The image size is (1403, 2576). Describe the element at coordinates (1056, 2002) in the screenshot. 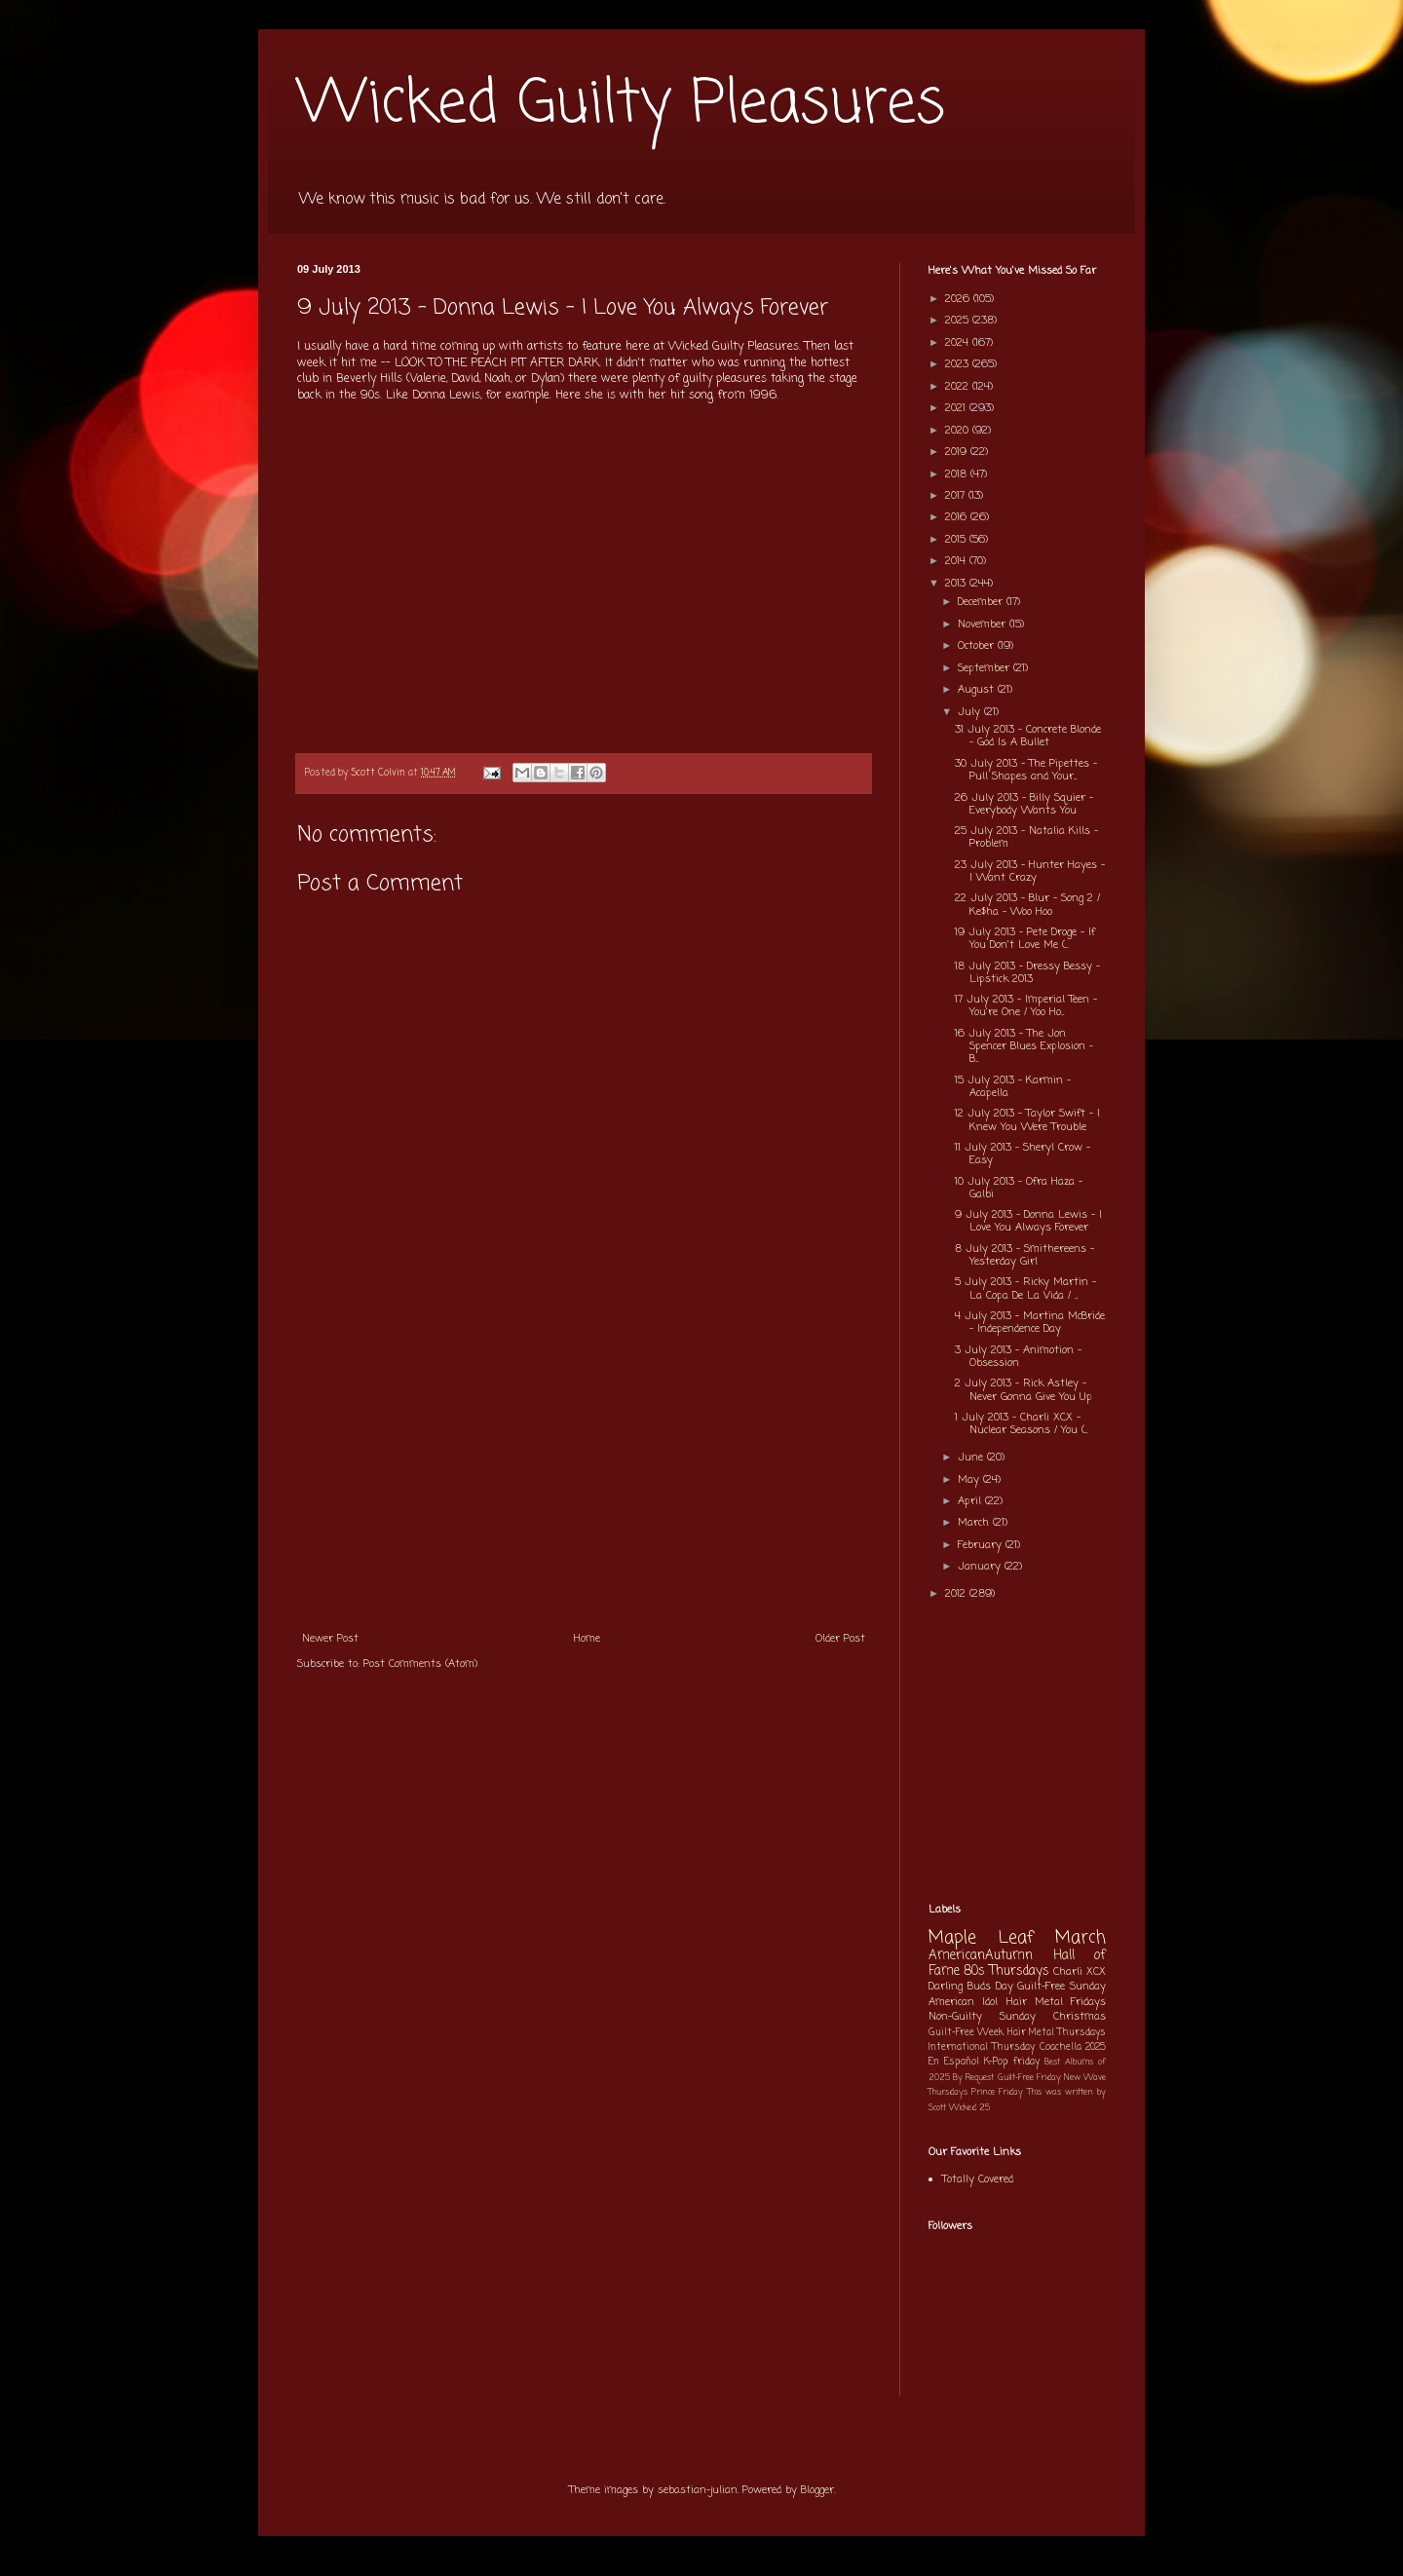

I see `Hair Metal Fridays` at that location.